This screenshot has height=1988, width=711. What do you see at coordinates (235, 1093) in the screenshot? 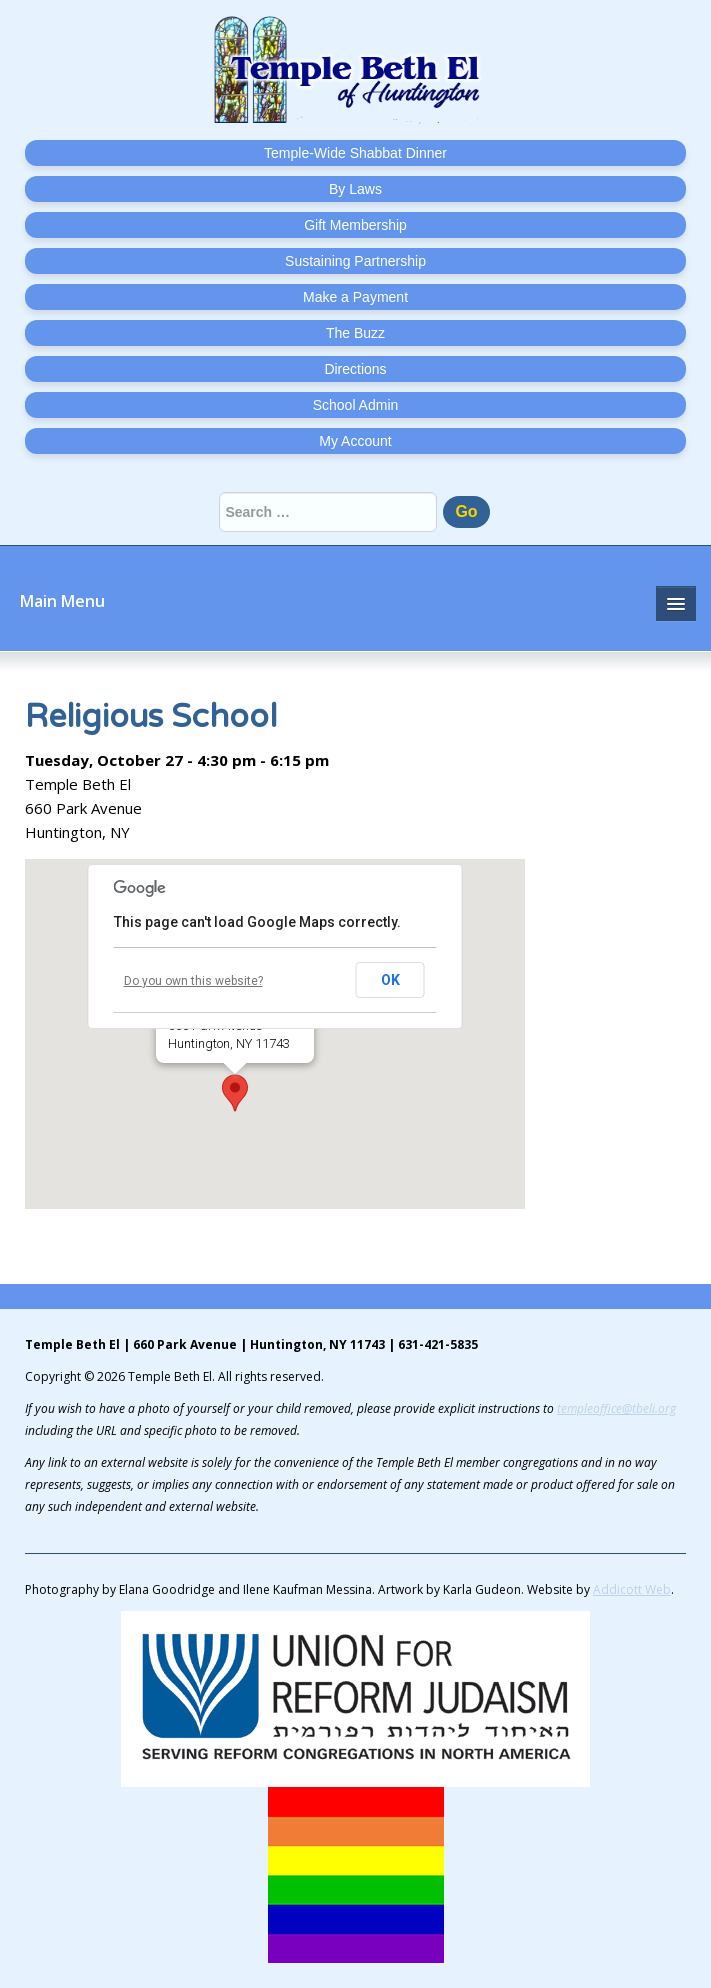
I see `[button]` at bounding box center [235, 1093].